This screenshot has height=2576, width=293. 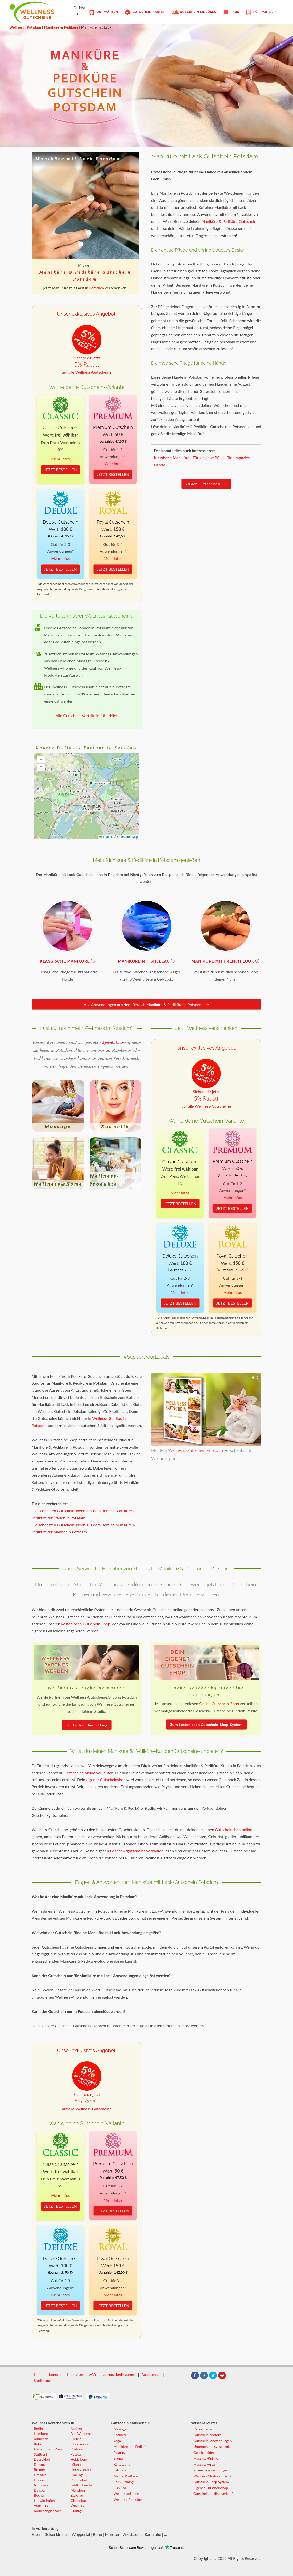 I want to click on Hannover, so click(x=41, y=2480).